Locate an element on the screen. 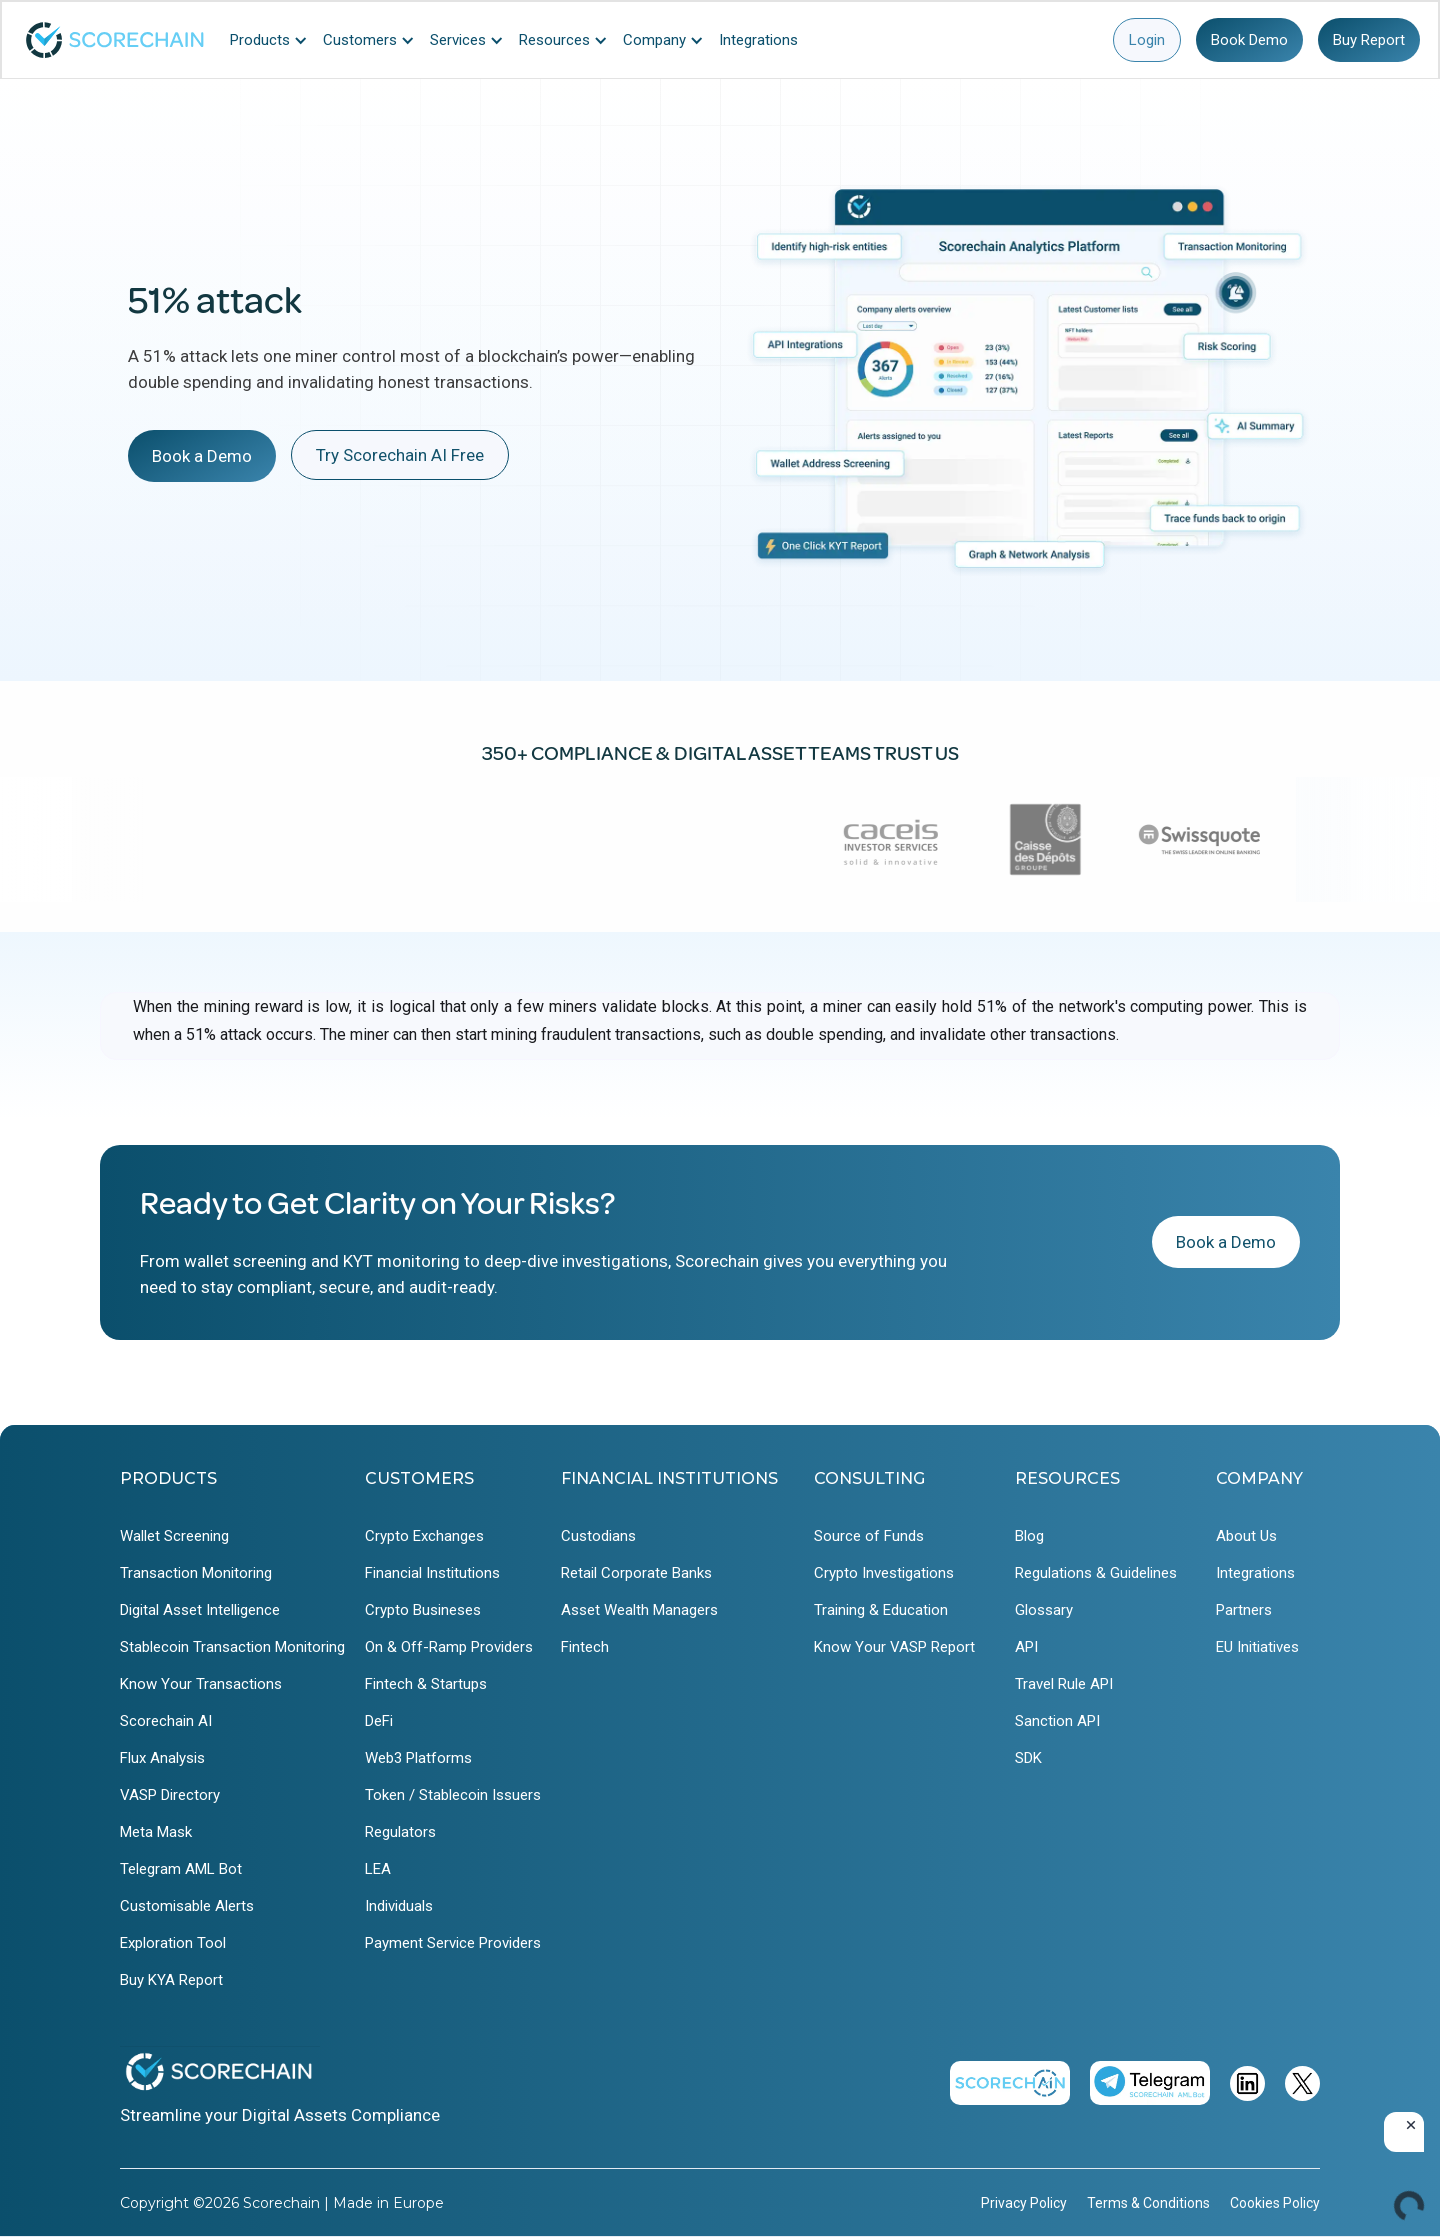 Image resolution: width=1440 pixels, height=2237 pixels. Source of Funds is located at coordinates (869, 1536).